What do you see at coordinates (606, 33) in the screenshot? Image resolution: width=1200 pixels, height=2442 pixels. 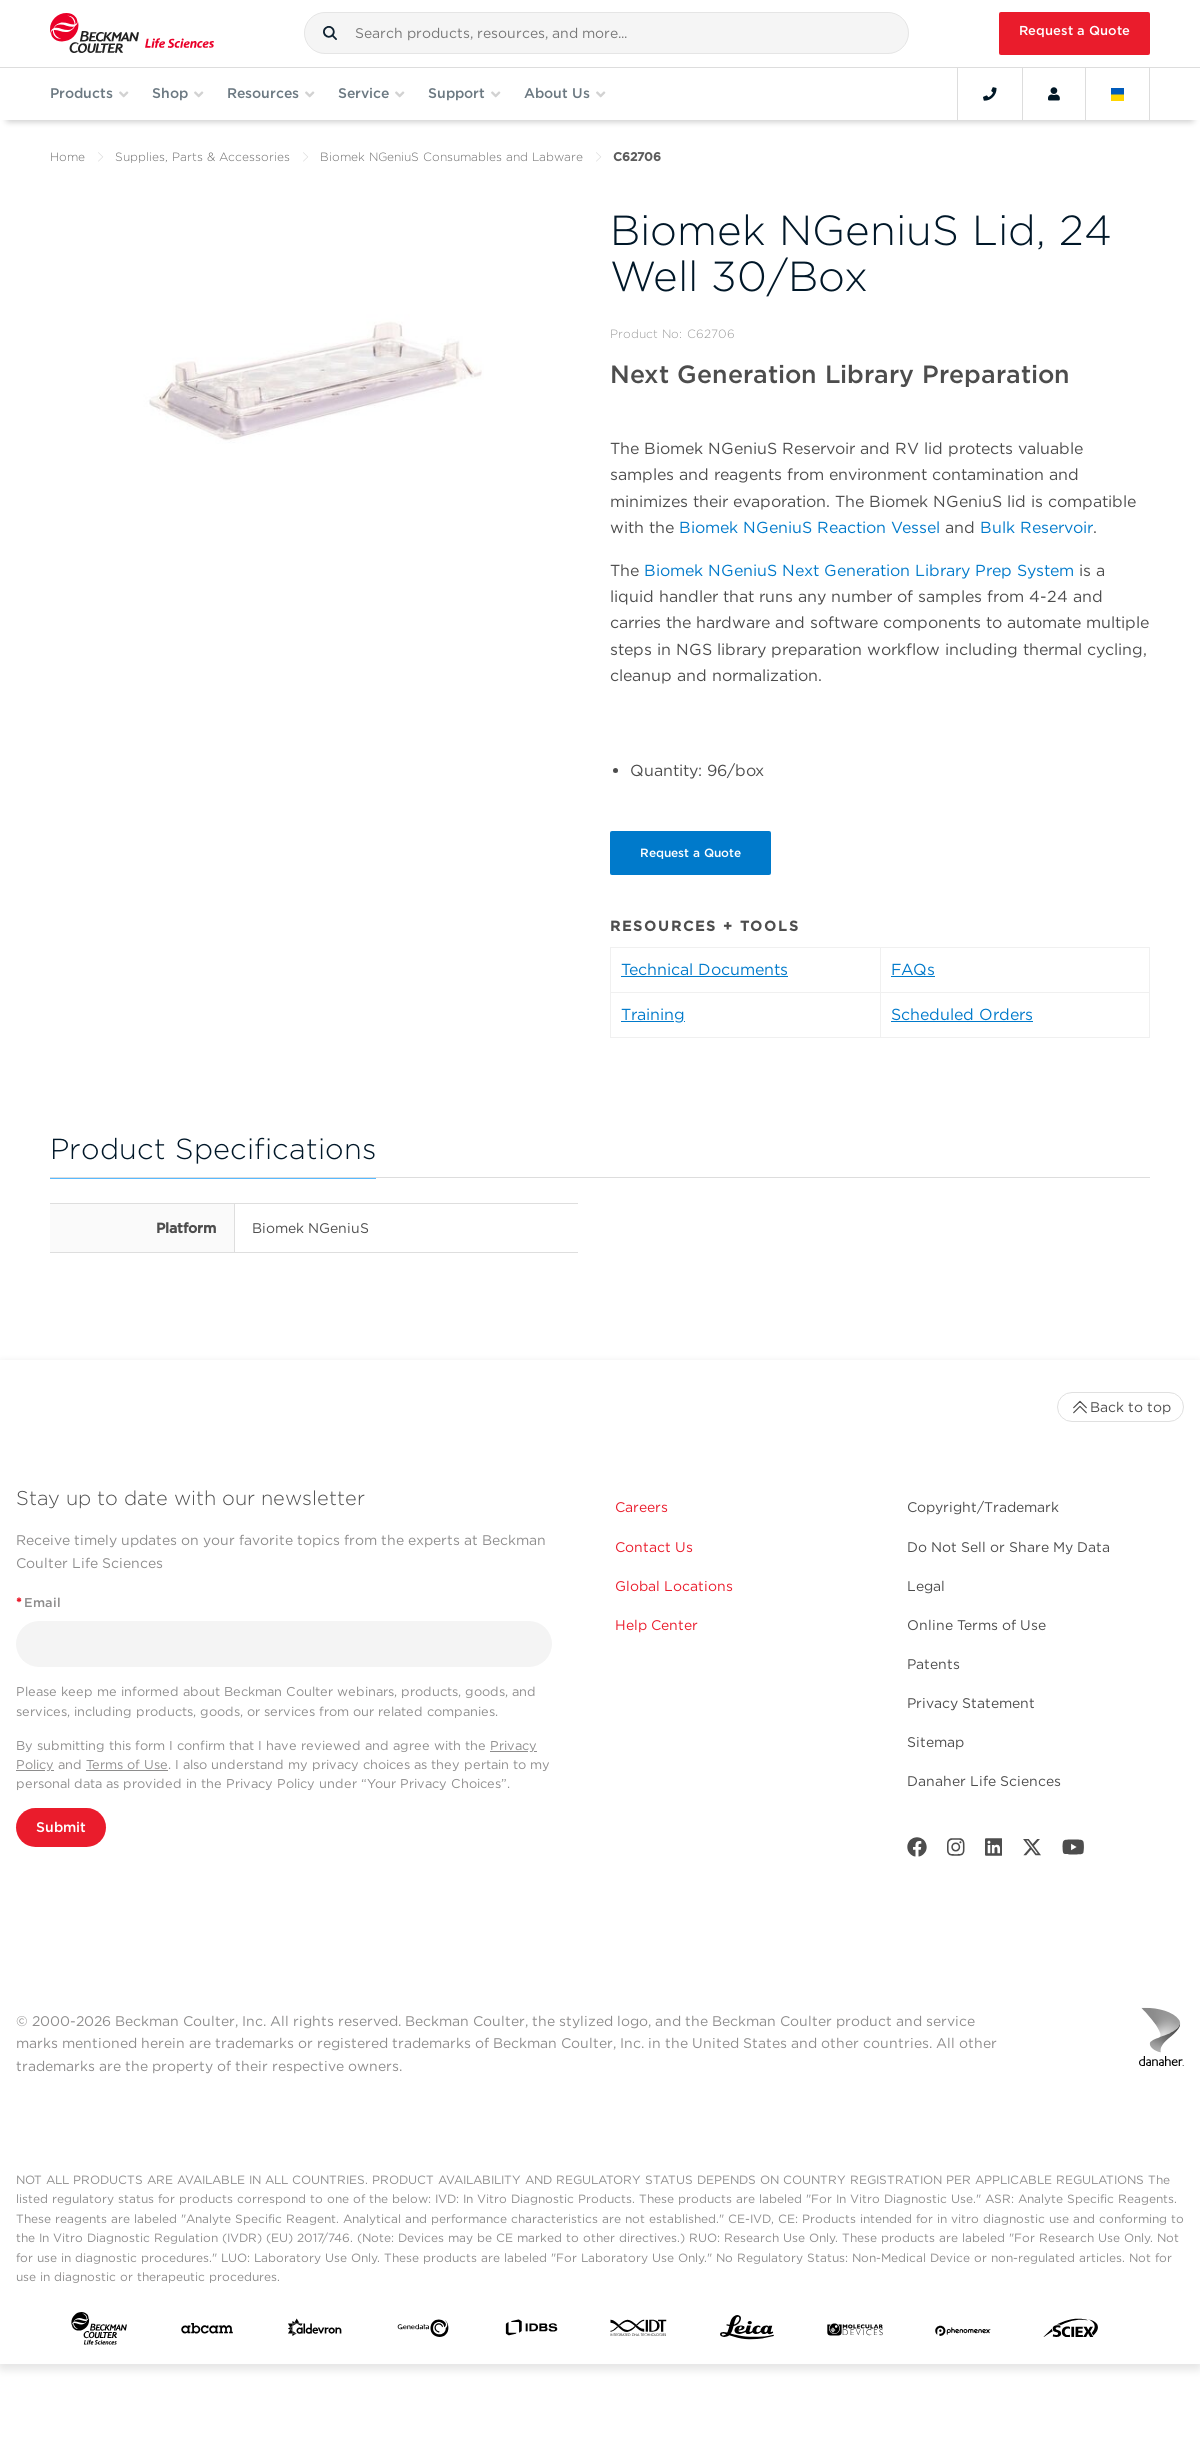 I see `[combobox]` at bounding box center [606, 33].